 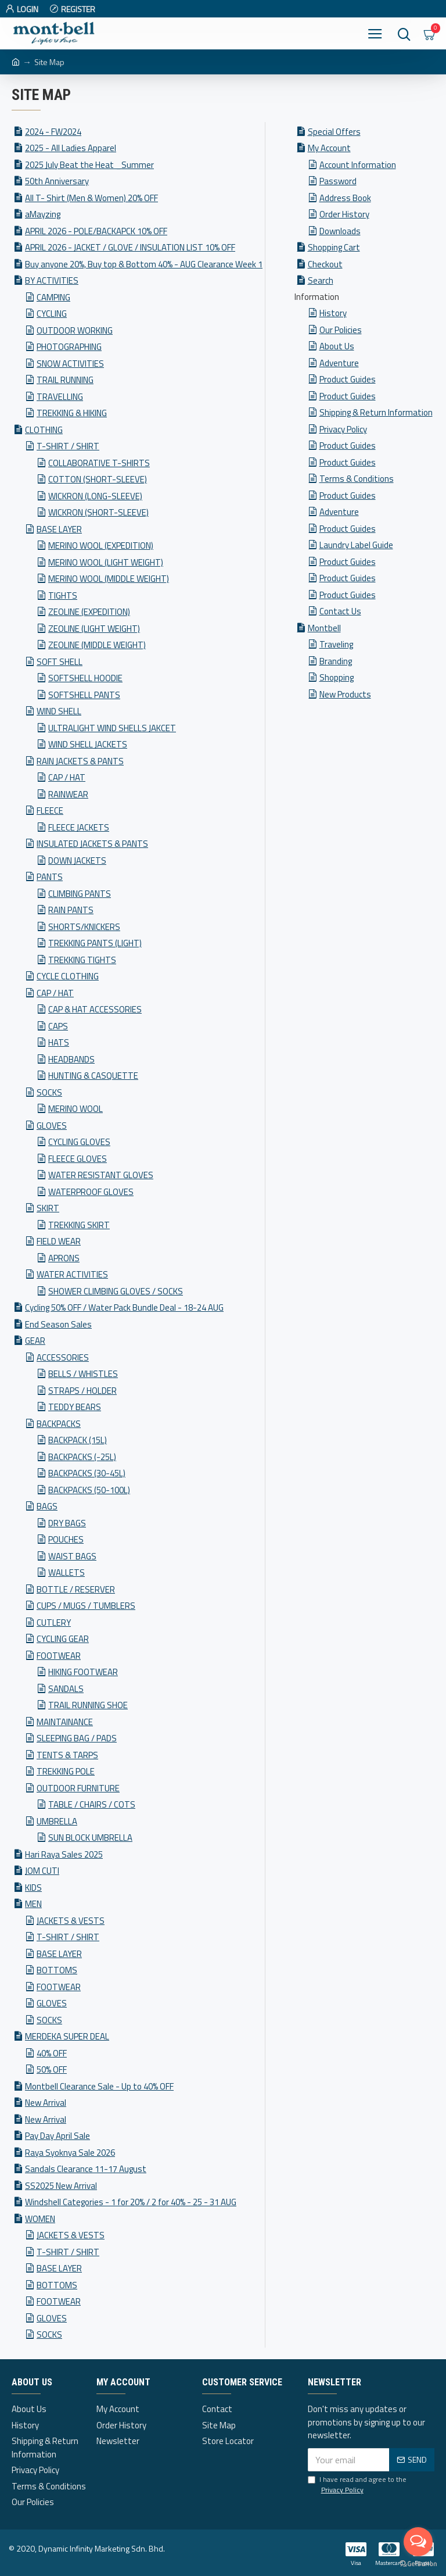 I want to click on [Open messengers list], so click(x=418, y=2541).